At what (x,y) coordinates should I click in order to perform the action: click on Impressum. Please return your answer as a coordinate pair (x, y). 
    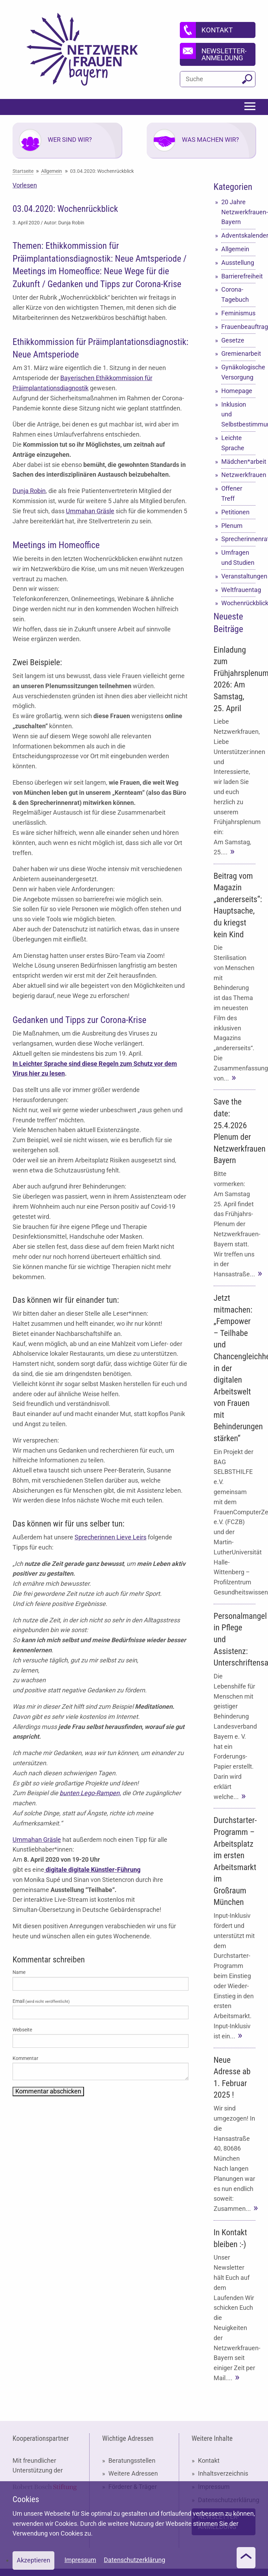
    Looking at the image, I should click on (80, 2559).